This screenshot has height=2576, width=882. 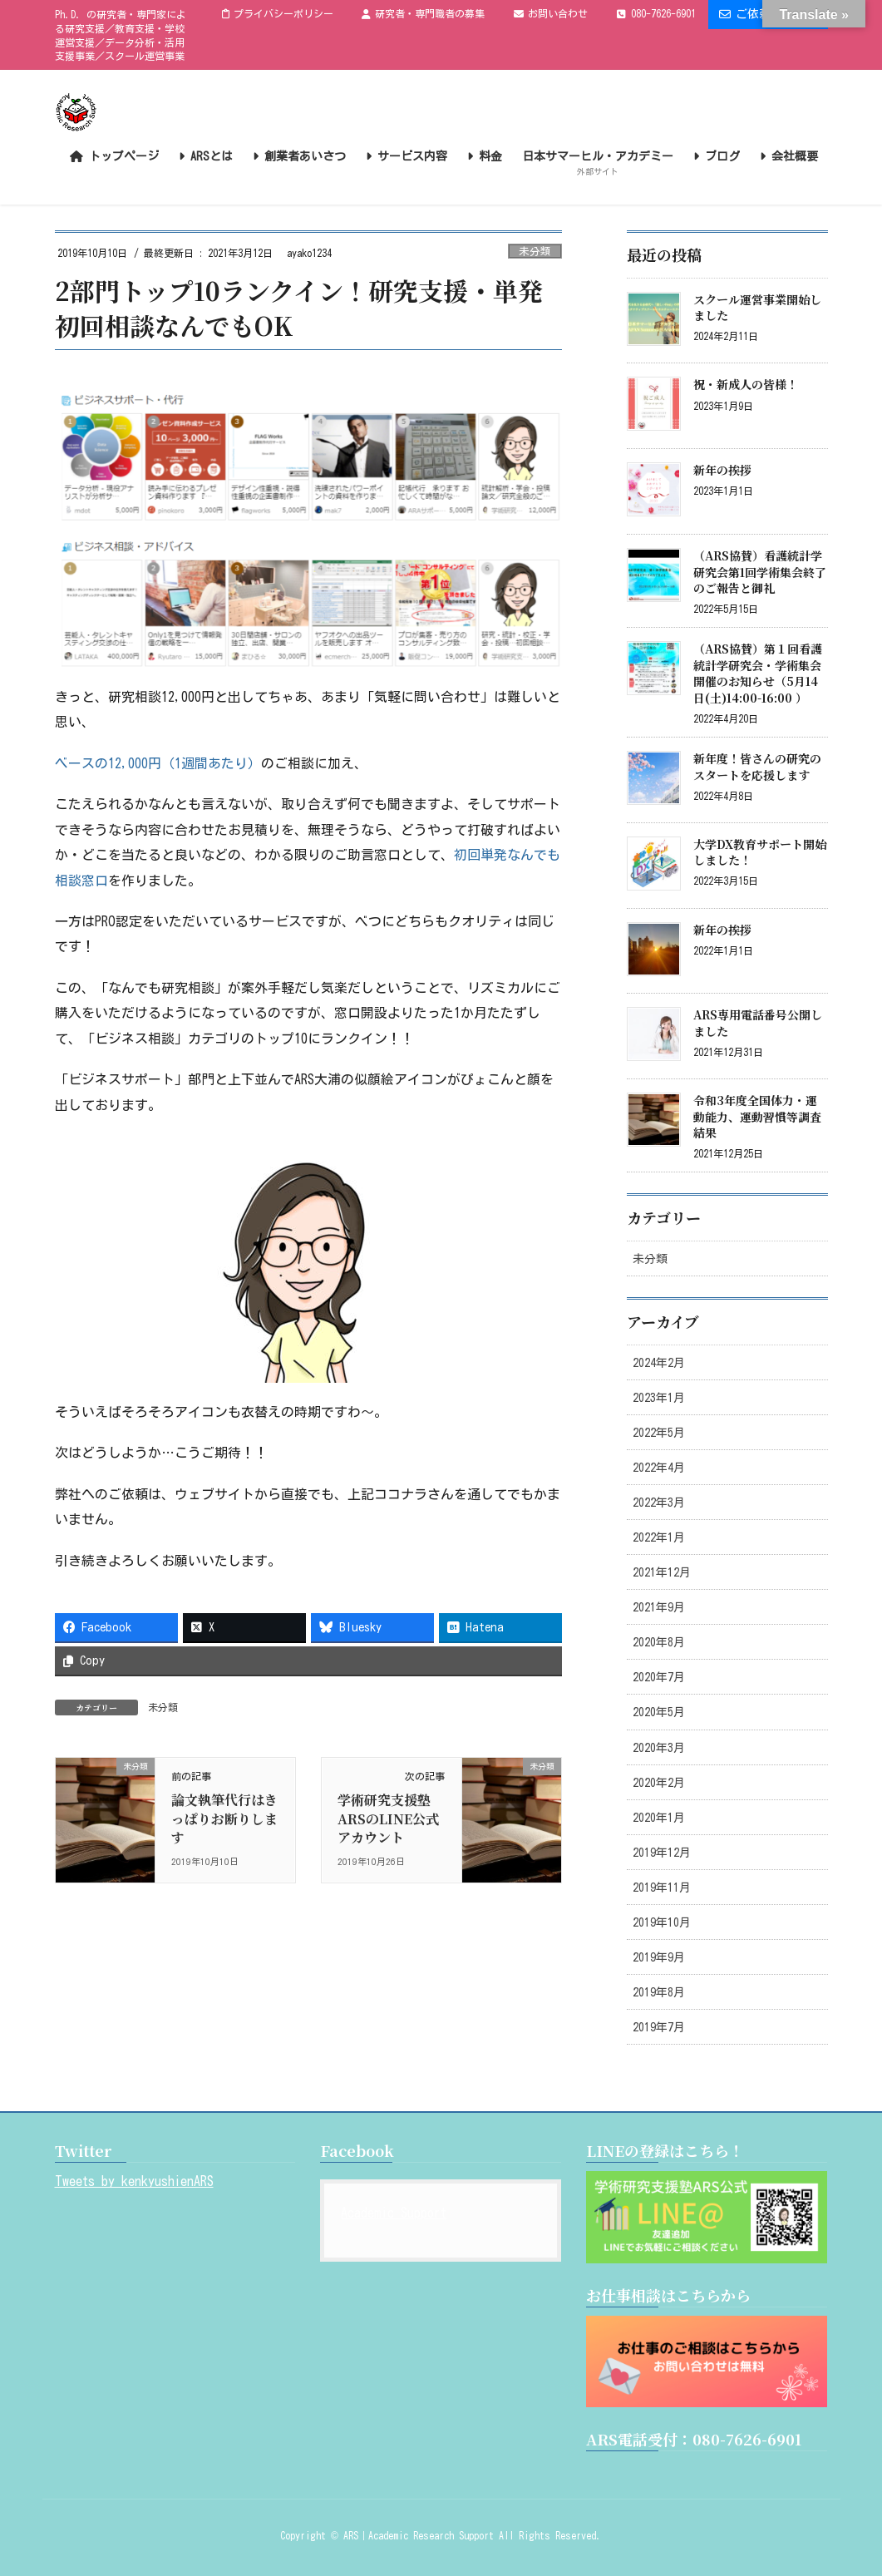 I want to click on 大学DX教育サポート開始しました！, so click(x=759, y=852).